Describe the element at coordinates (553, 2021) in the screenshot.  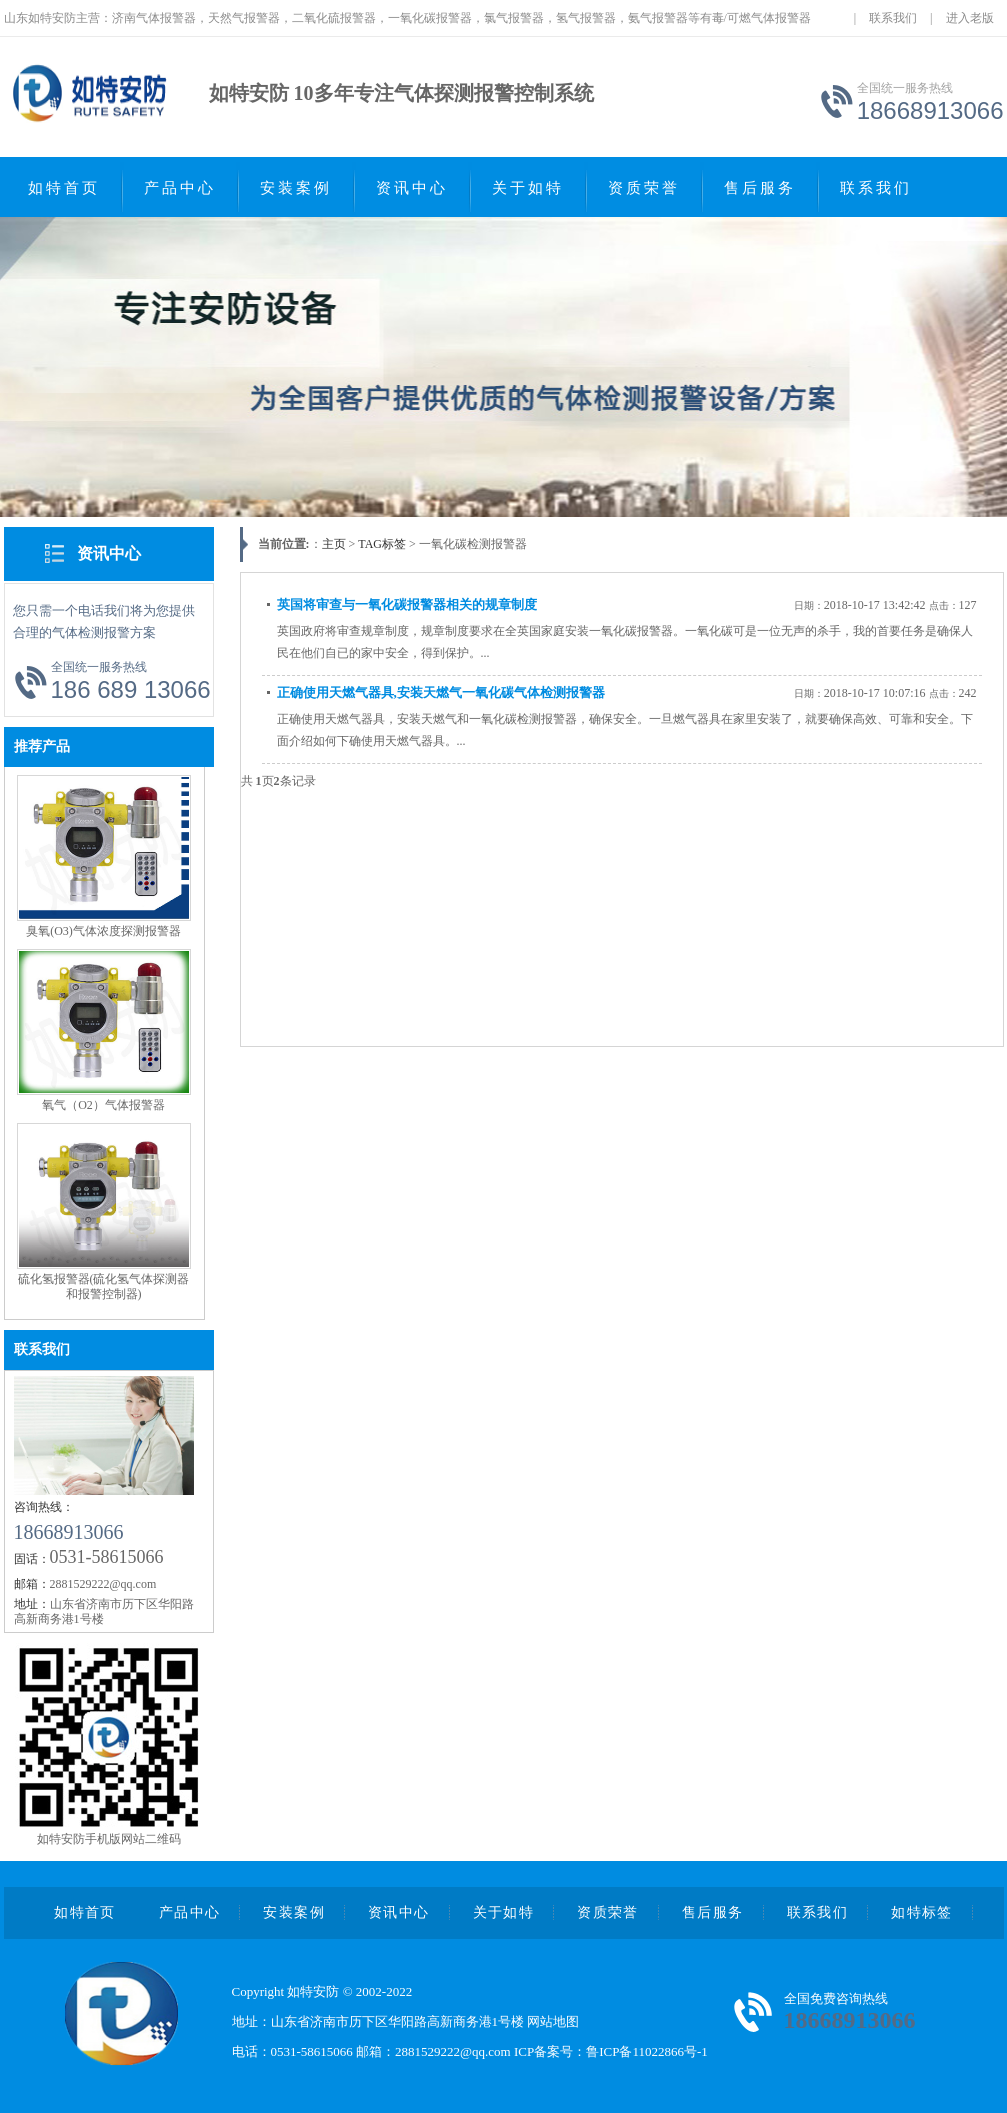
I see `网站地图` at that location.